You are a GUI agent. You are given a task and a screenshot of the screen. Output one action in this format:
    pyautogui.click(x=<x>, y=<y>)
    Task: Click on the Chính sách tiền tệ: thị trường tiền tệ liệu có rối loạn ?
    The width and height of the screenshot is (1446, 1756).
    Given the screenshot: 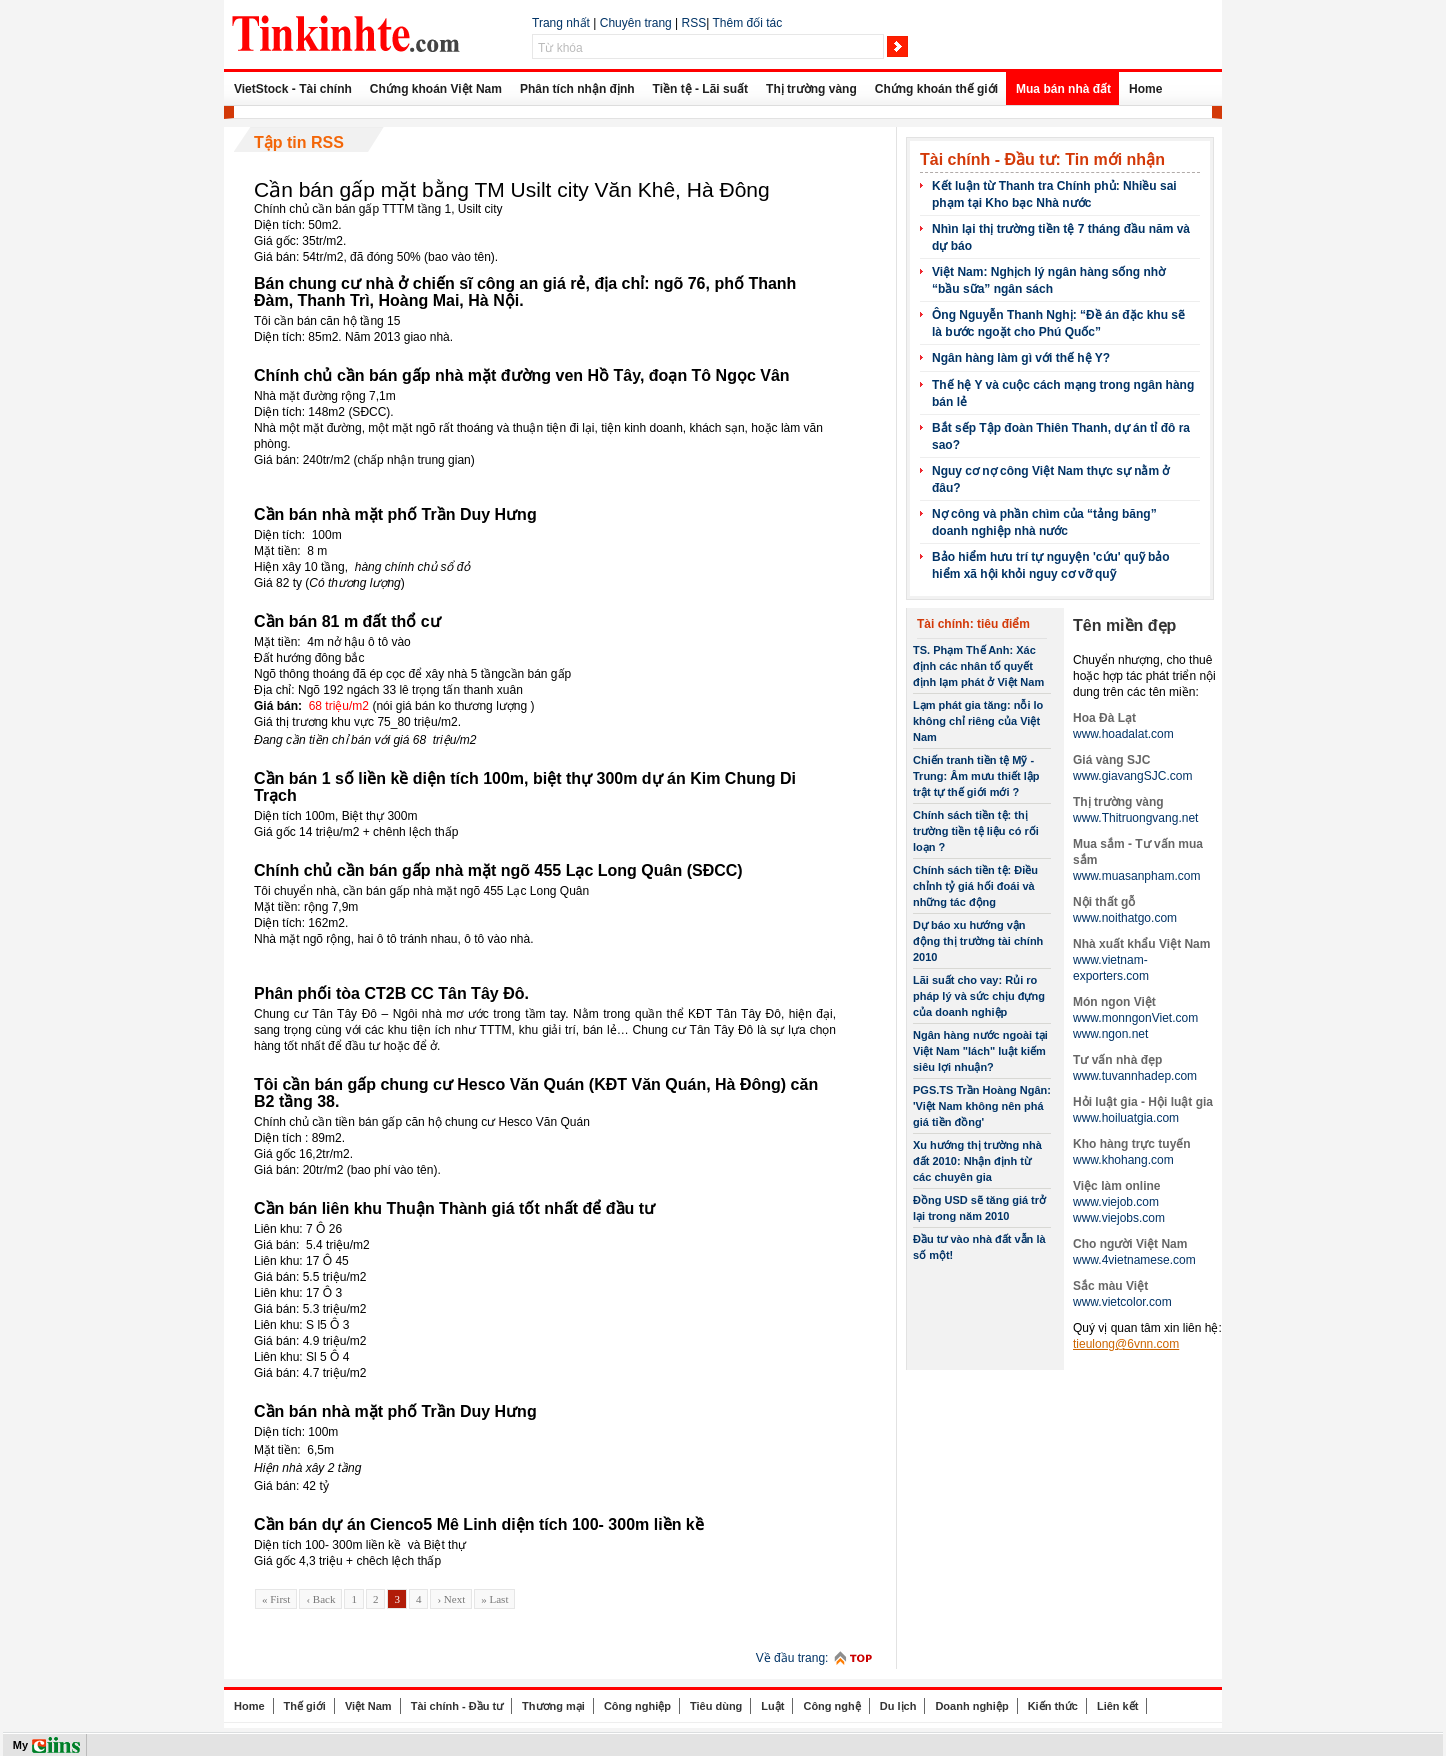 What is the action you would take?
    pyautogui.click(x=976, y=831)
    